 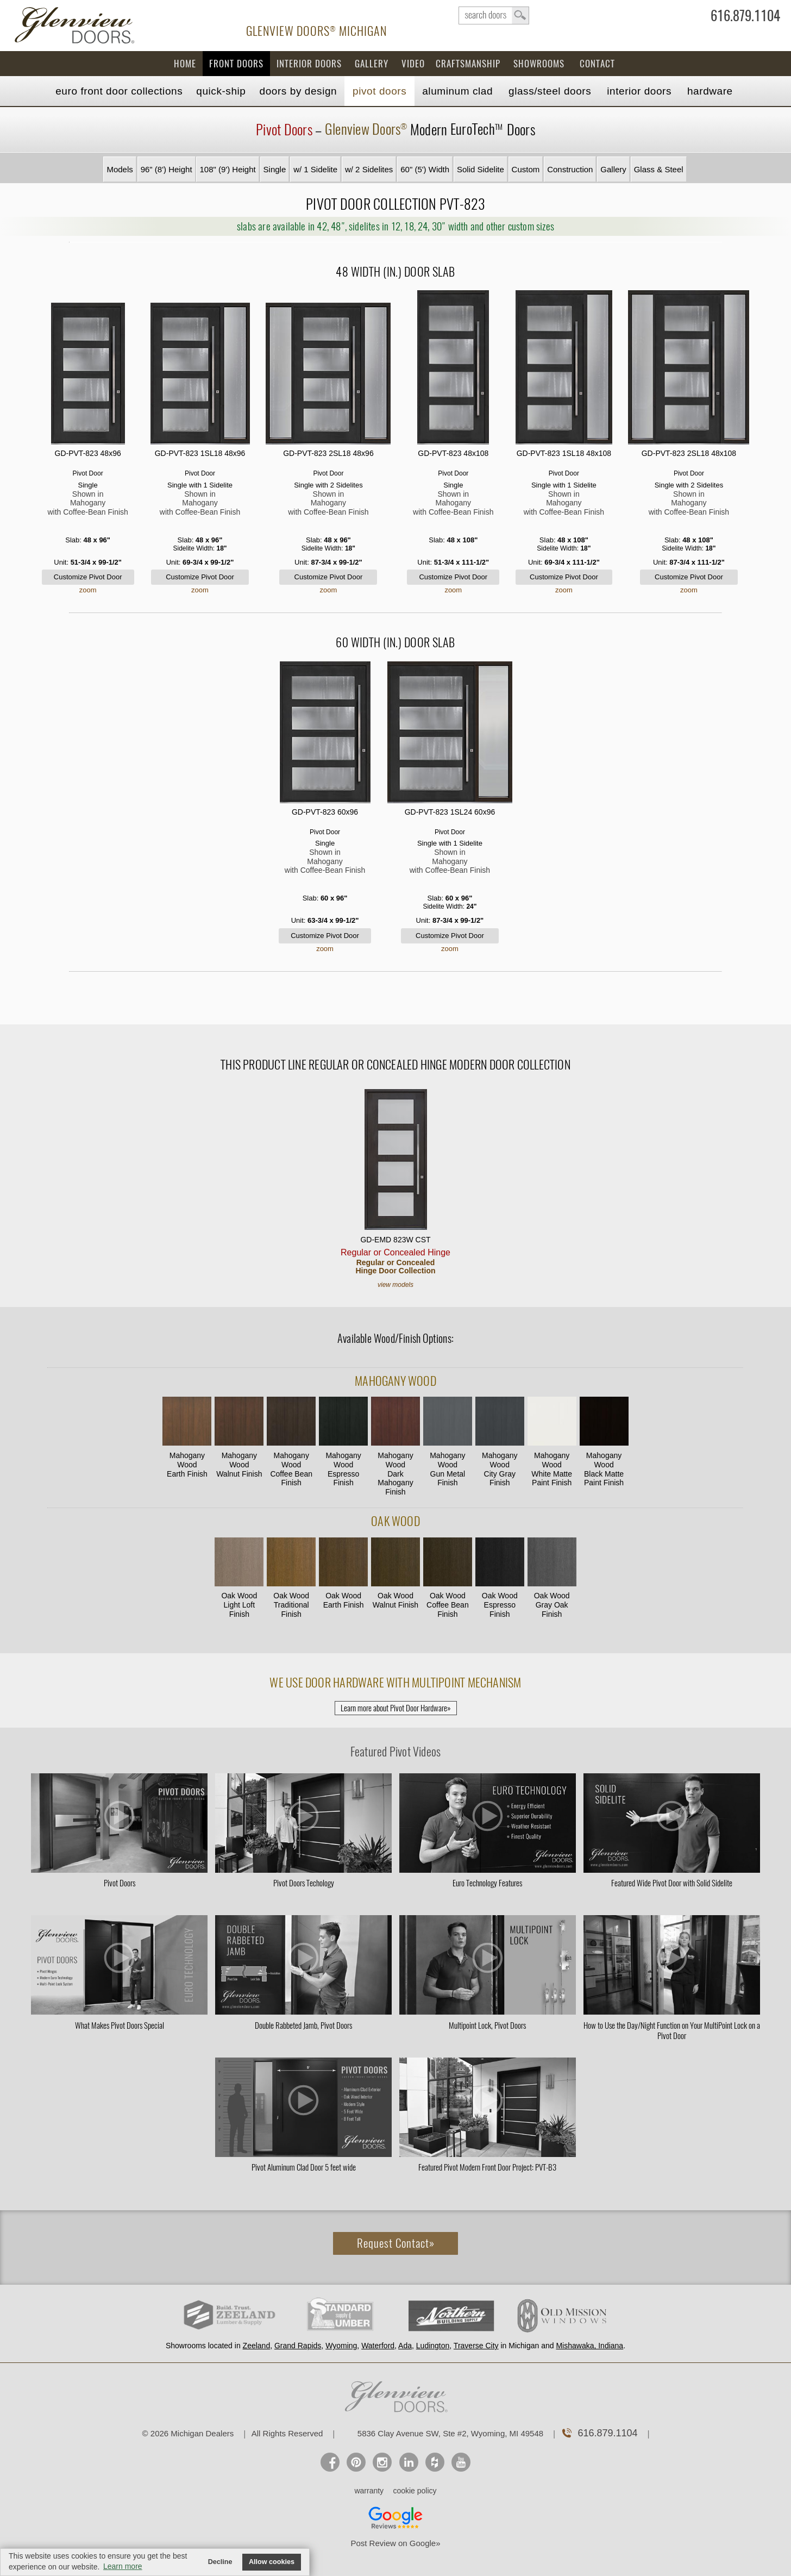 I want to click on cookie policy, so click(x=414, y=2490).